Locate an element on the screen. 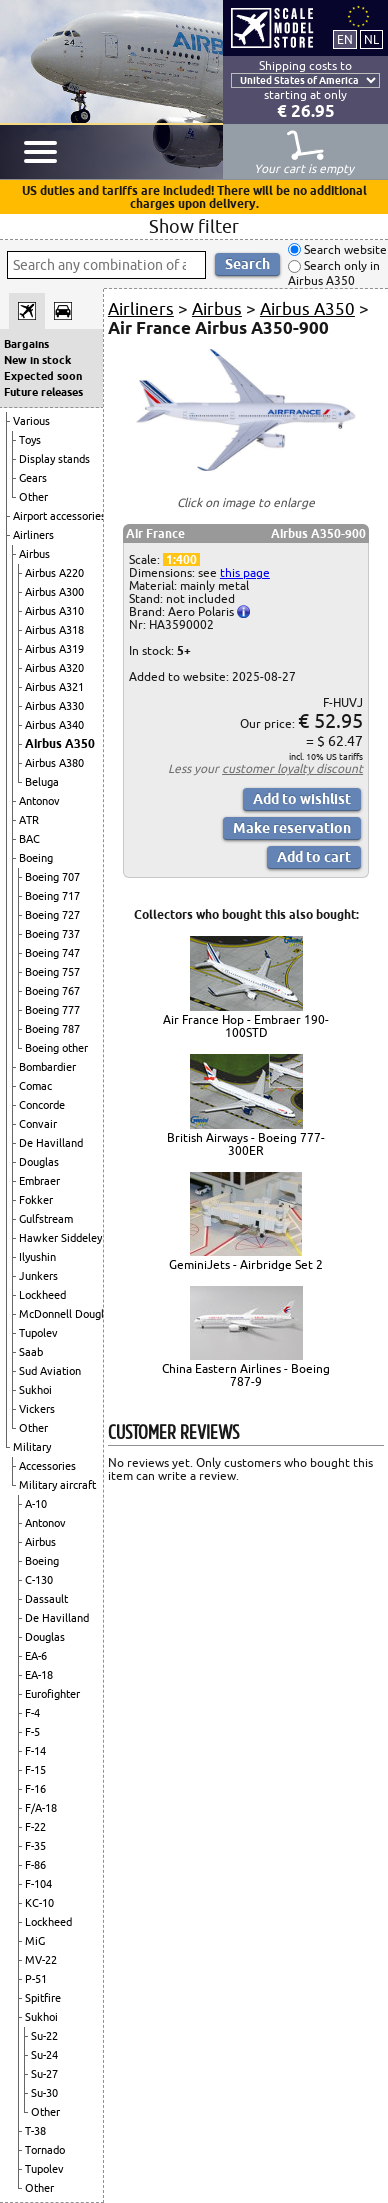  Airbus A350 is located at coordinates (60, 743).